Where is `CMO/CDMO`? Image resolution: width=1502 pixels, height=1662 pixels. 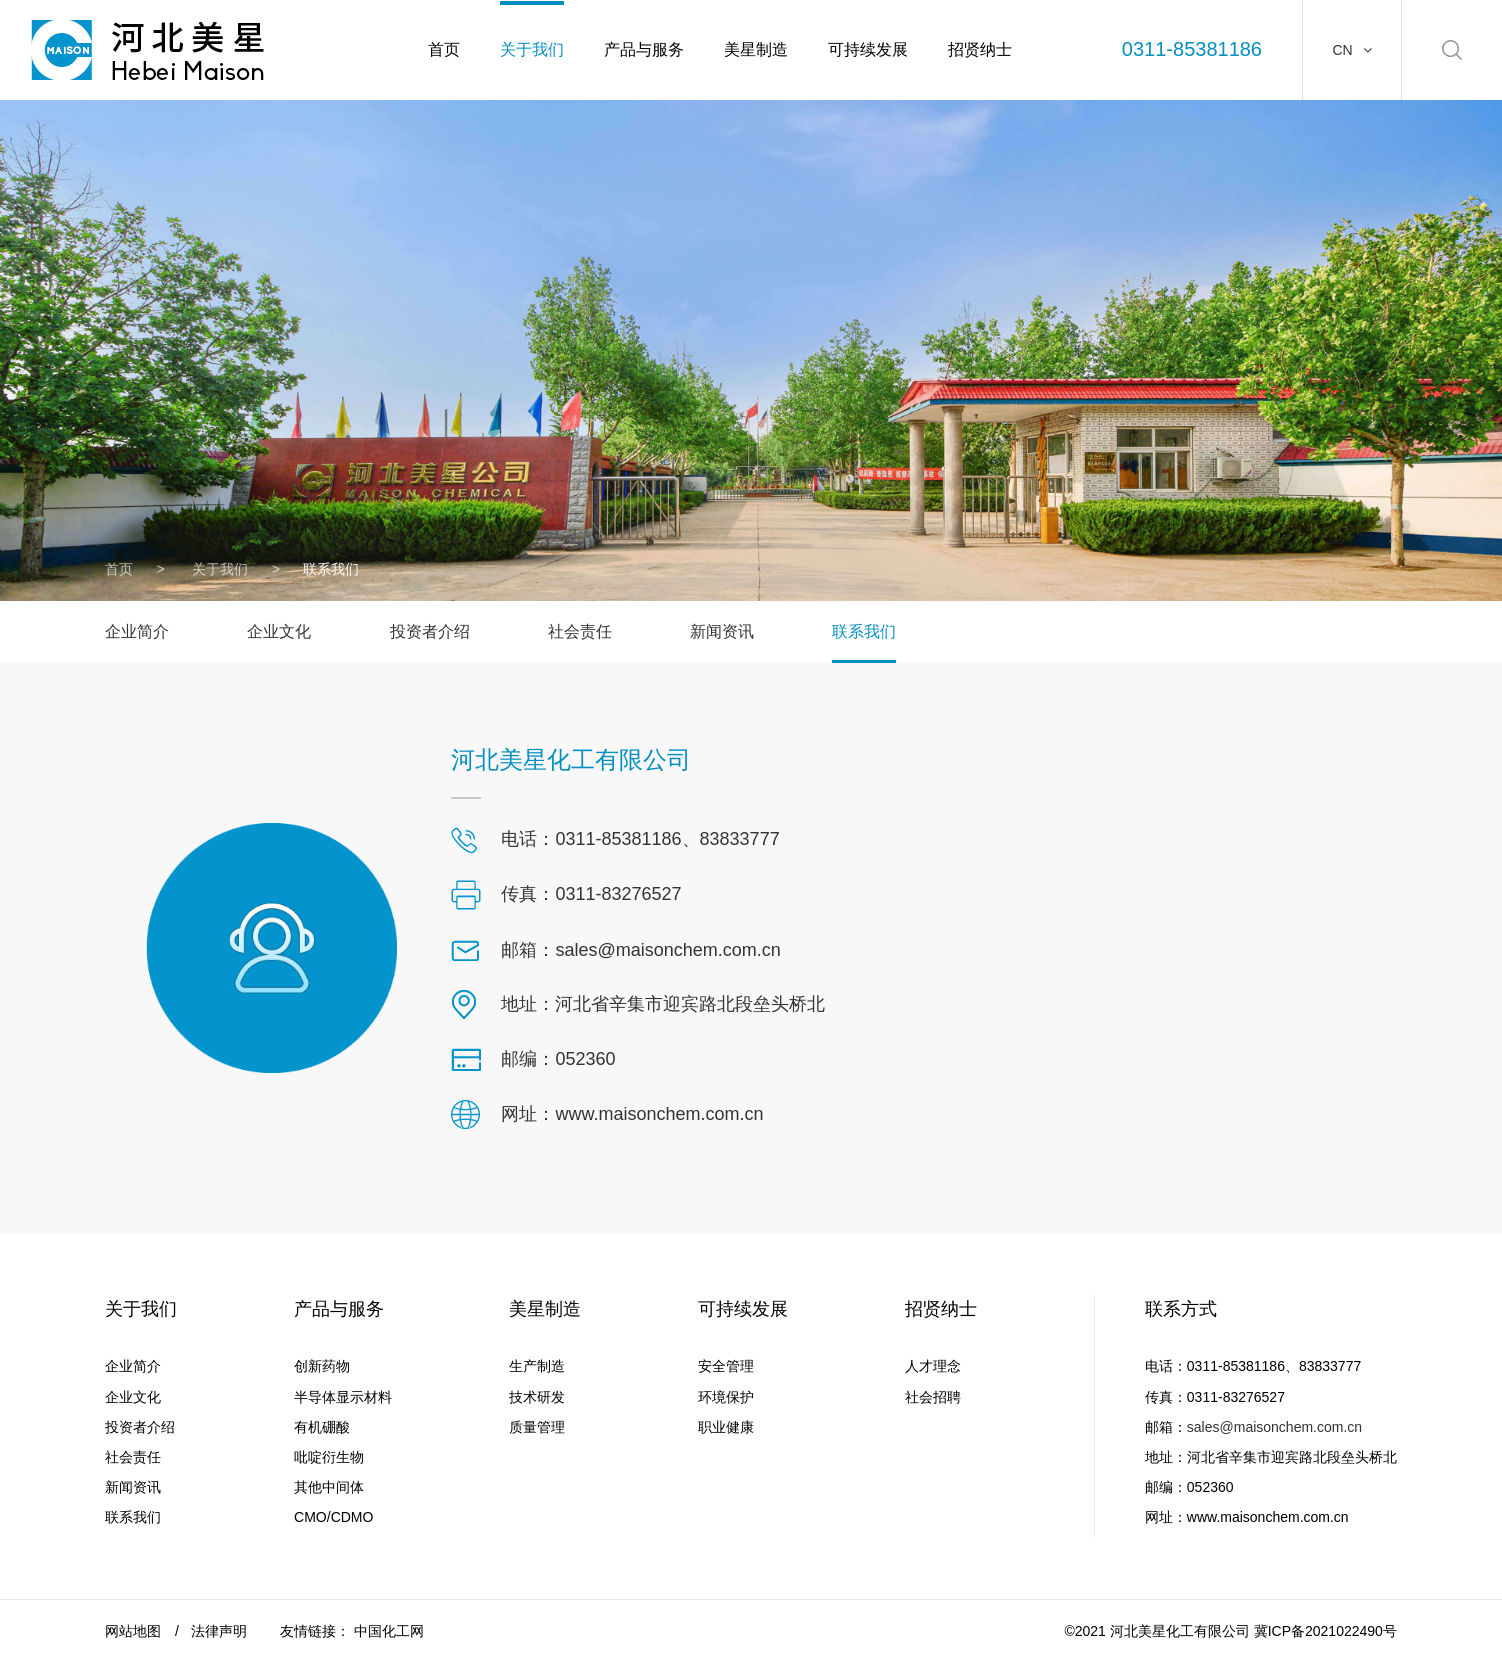 CMO/CDMO is located at coordinates (333, 1517).